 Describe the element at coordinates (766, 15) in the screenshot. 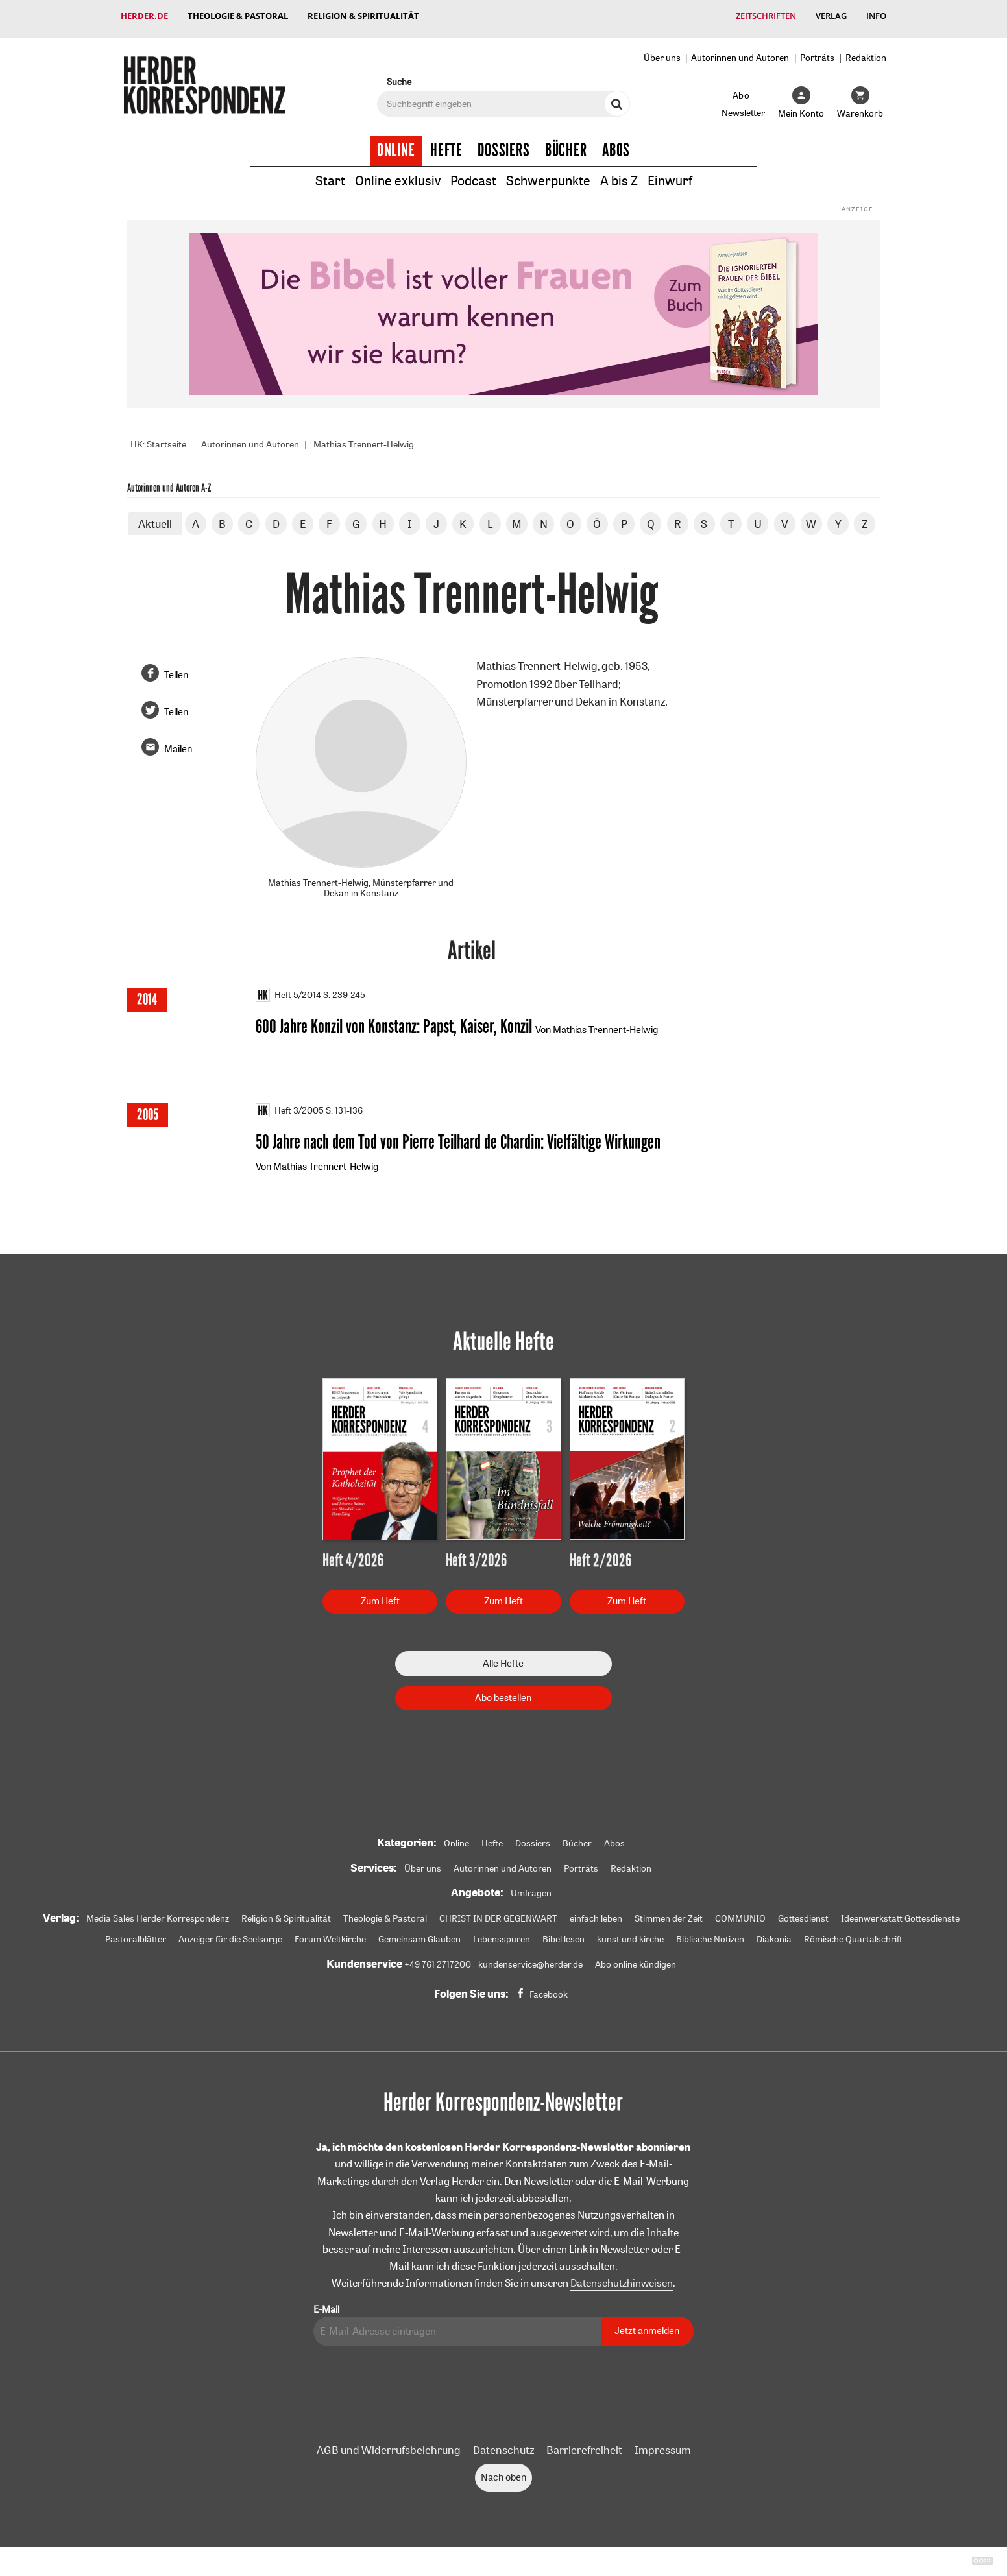

I see `Zeitschriften` at that location.